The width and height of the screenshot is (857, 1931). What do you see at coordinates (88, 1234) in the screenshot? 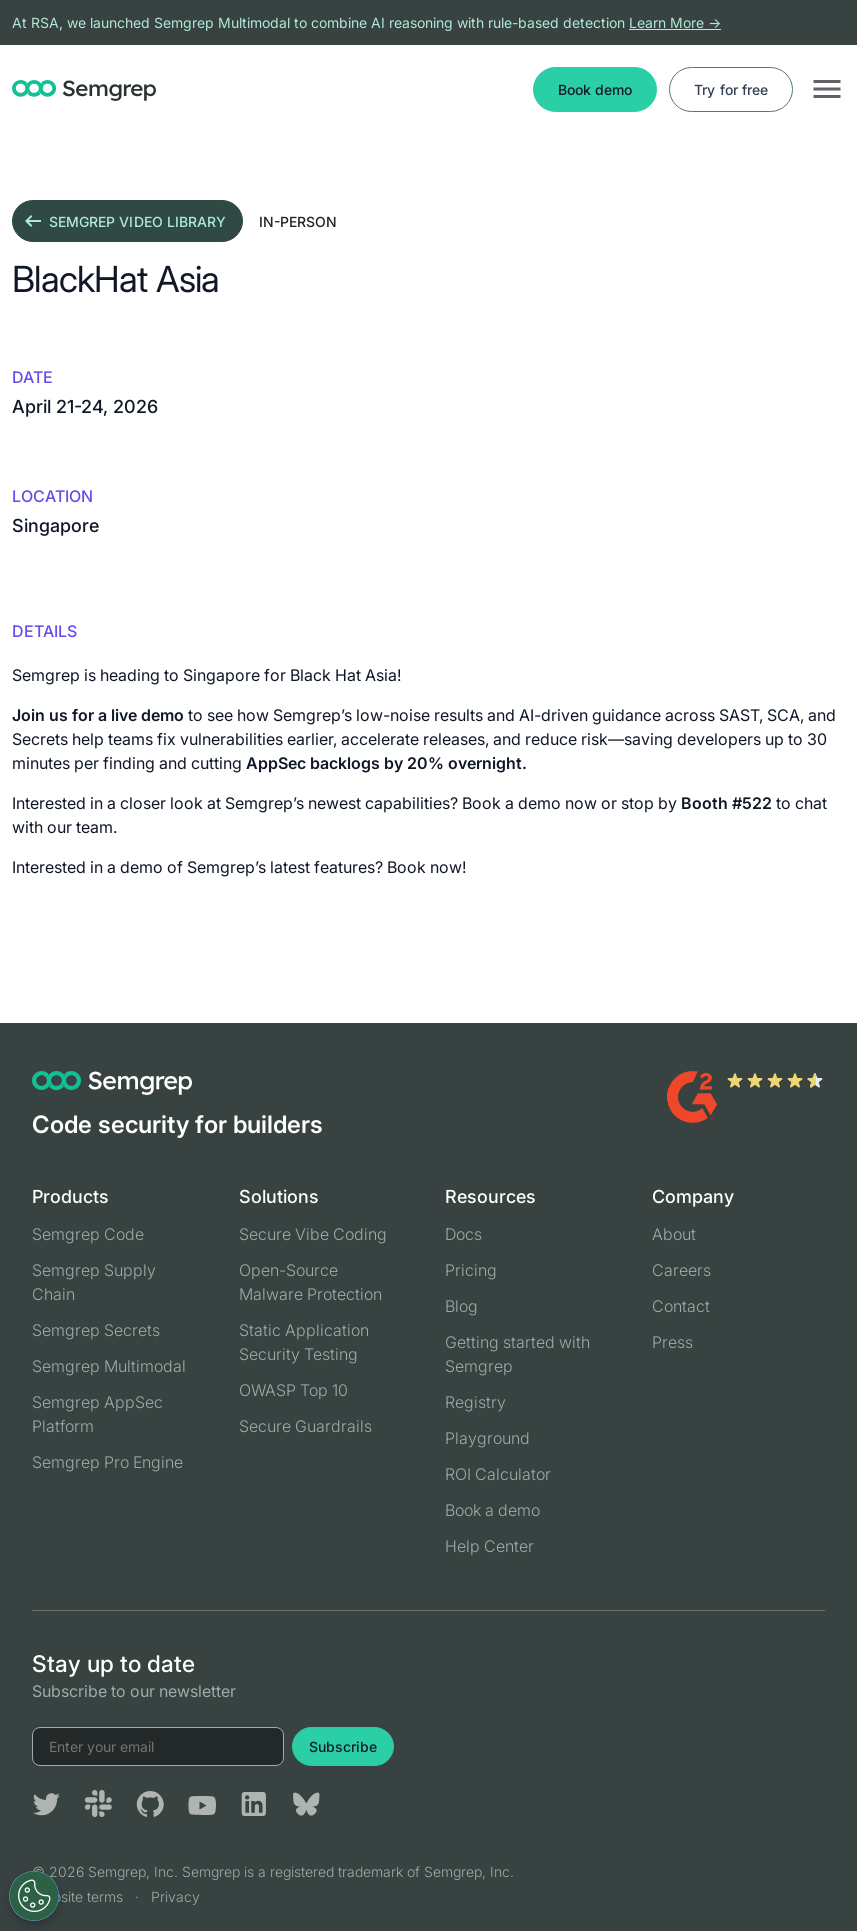
I see `Semgrep Code` at bounding box center [88, 1234].